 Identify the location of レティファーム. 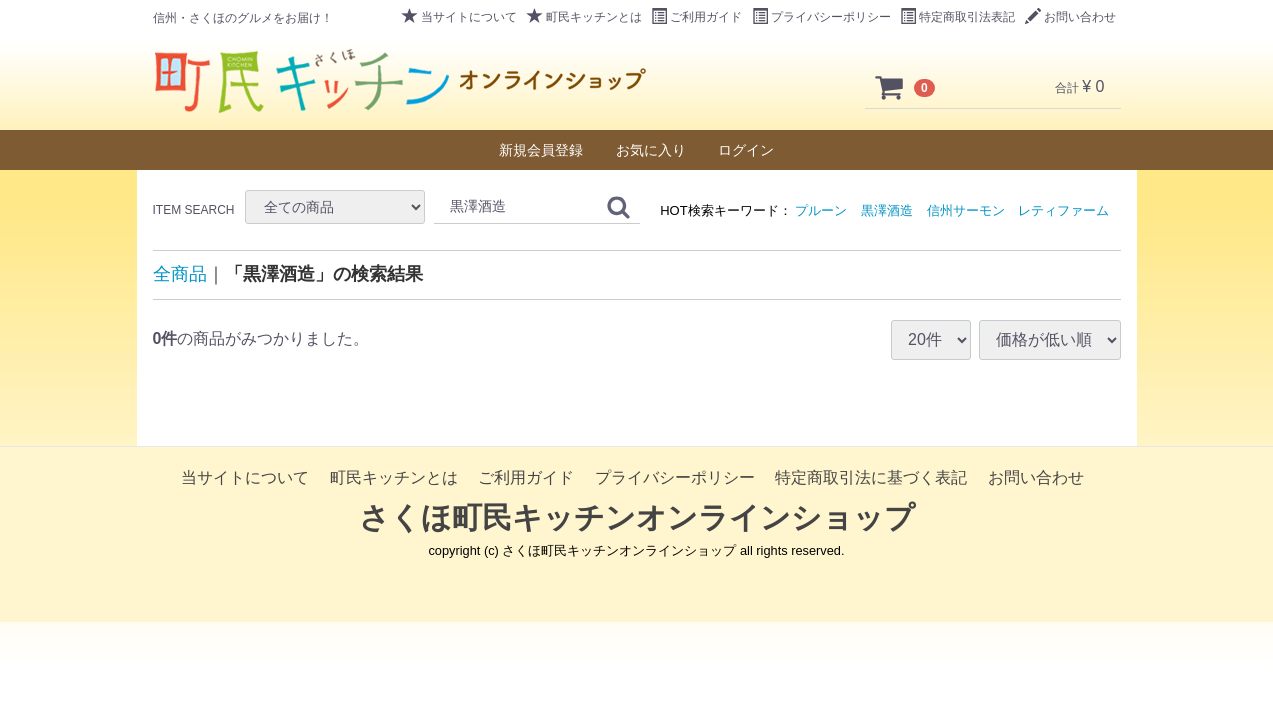
(1063, 210).